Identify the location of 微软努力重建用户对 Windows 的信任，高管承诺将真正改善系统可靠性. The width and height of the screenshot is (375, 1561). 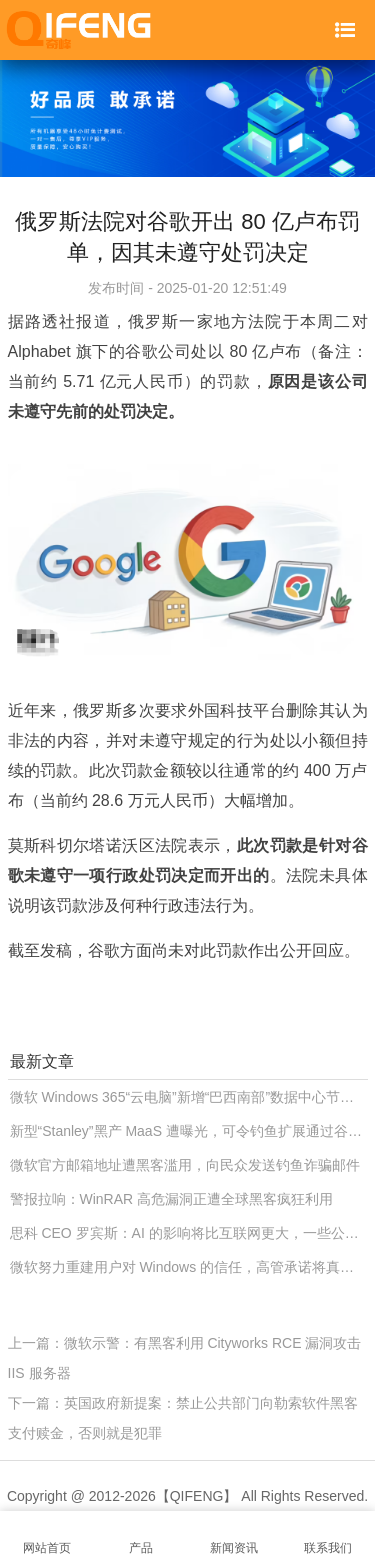
(189, 1267).